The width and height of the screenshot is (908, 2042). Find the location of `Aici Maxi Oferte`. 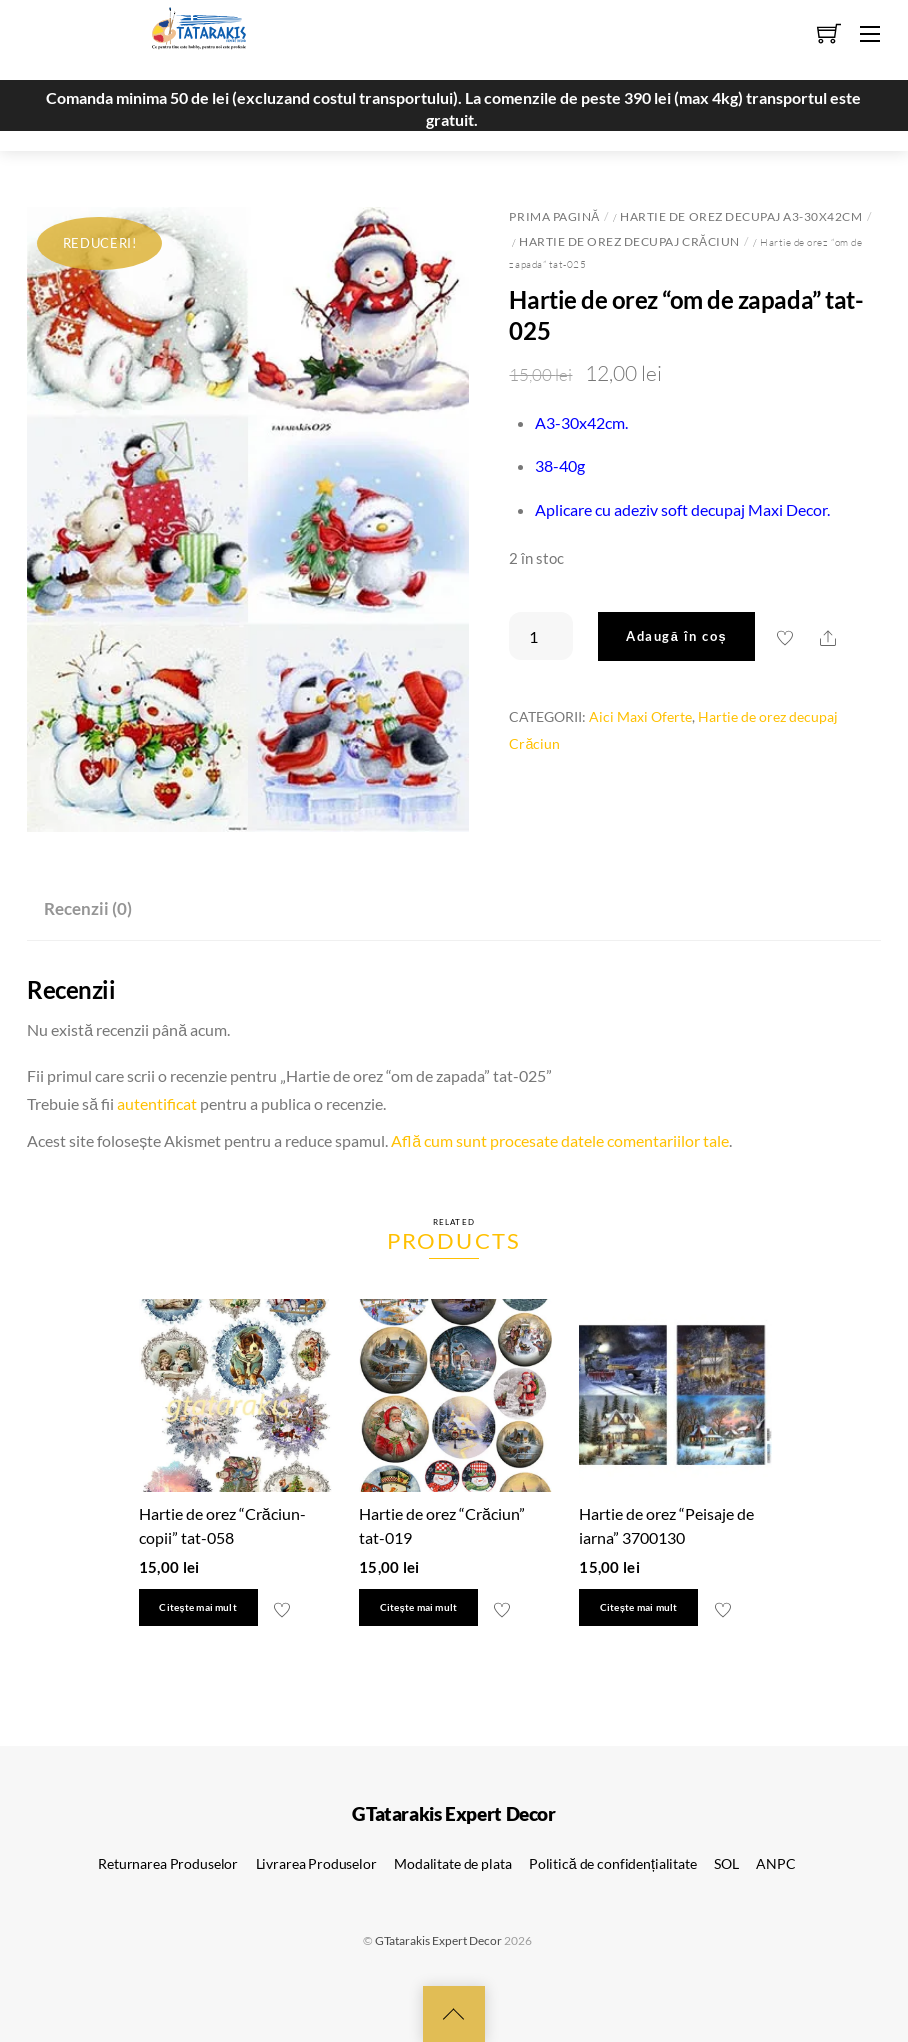

Aici Maxi Oferte is located at coordinates (640, 716).